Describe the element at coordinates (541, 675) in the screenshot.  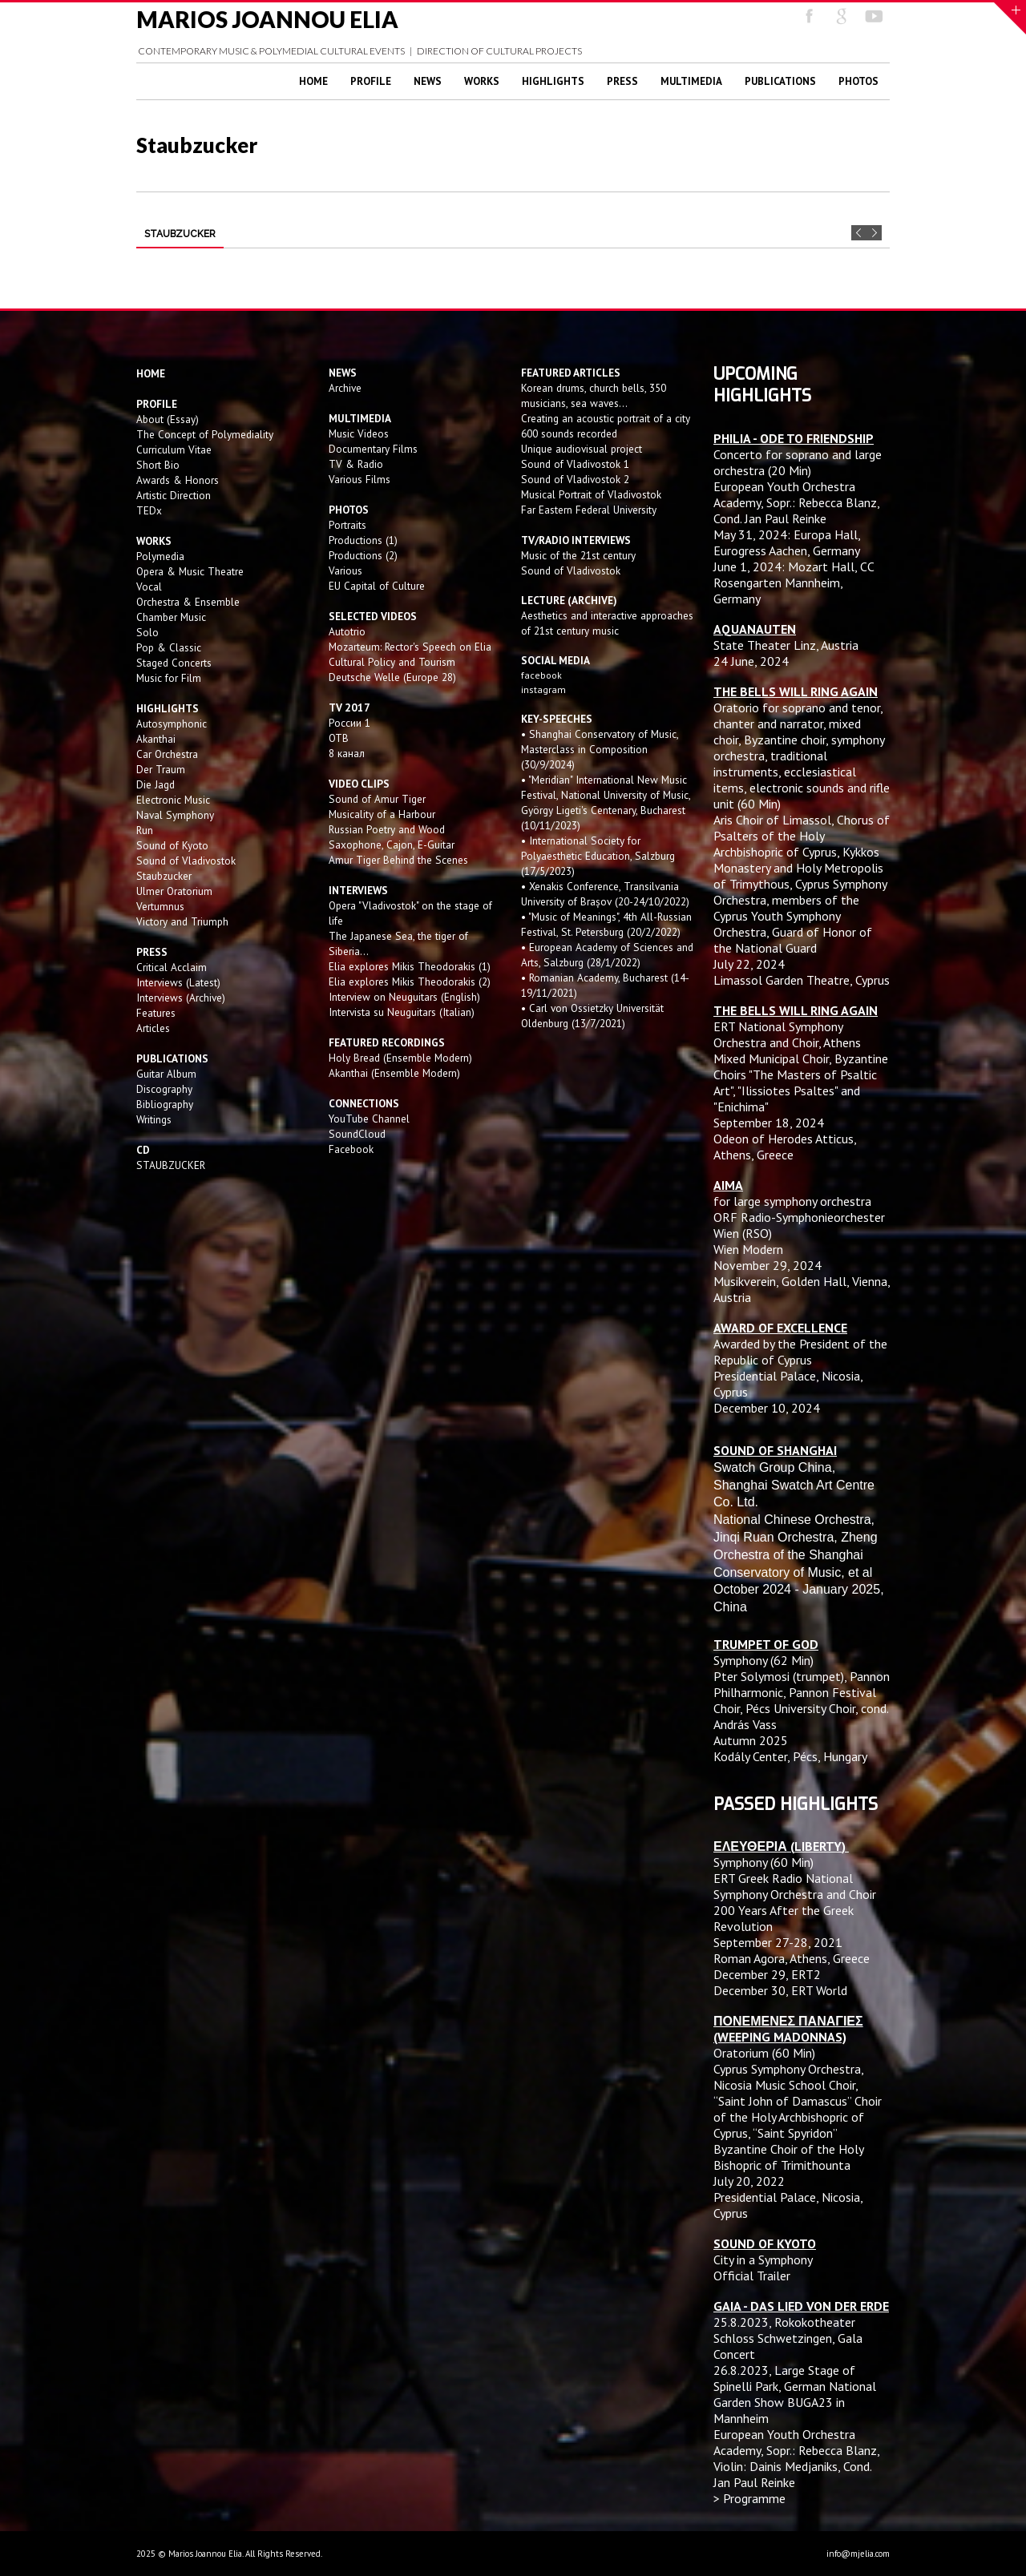
I see `facebook` at that location.